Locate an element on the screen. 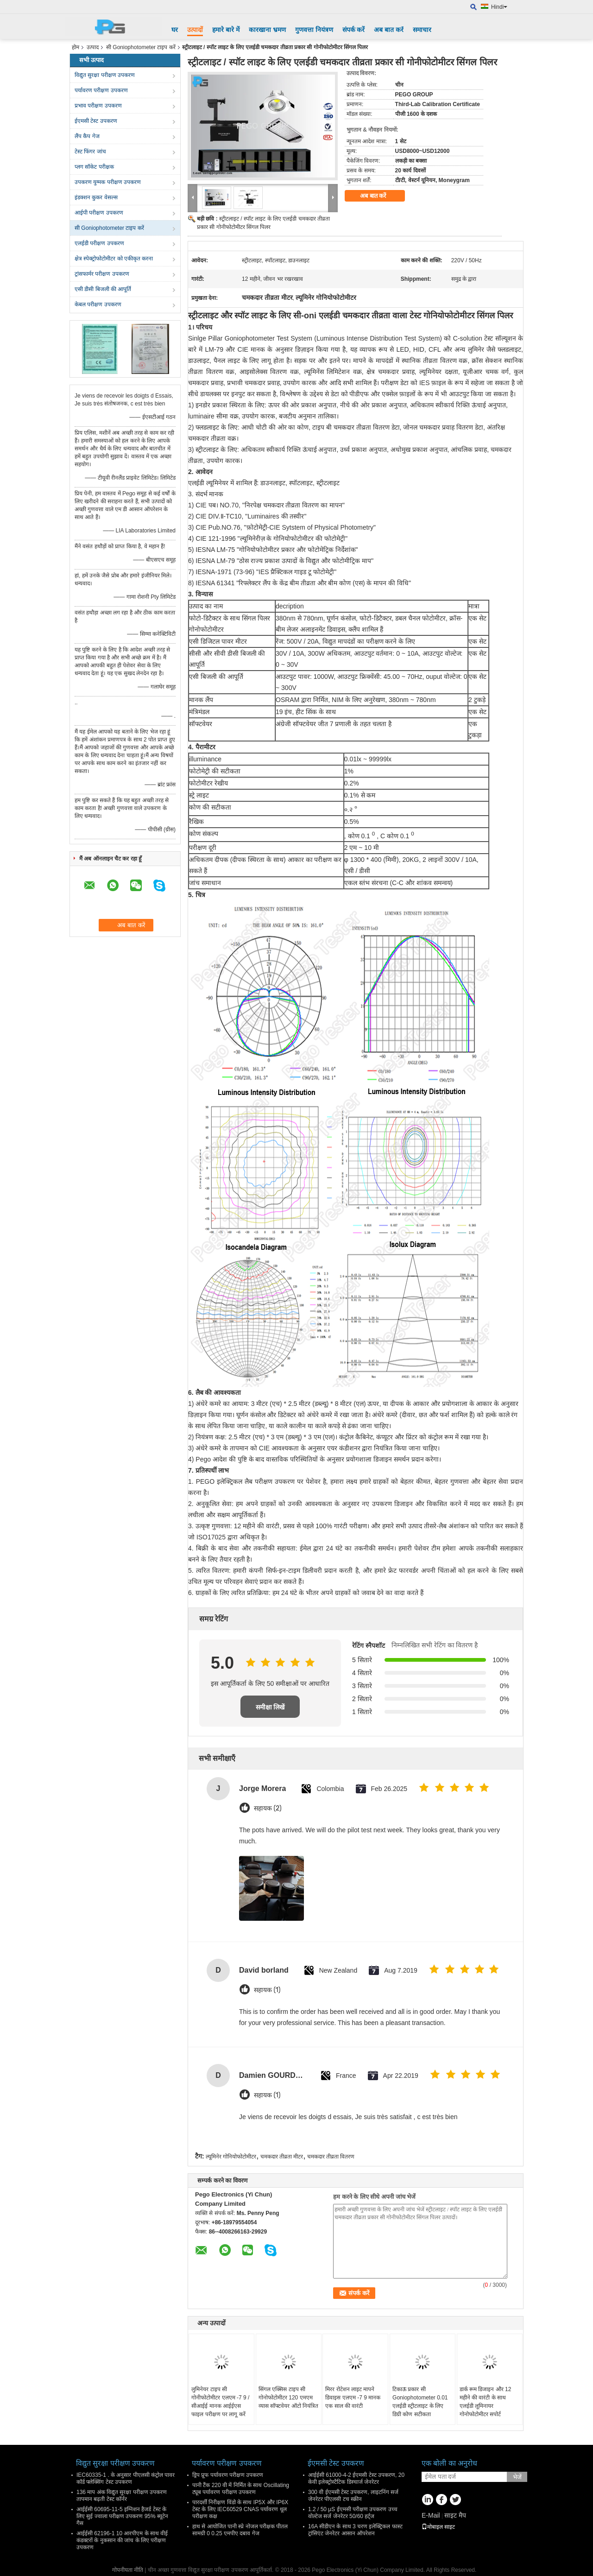 The height and width of the screenshot is (2576, 593). हाथ से आयोजित पानी स्प्रे नोजल परीक्षक पीतल सामग्री 0 0.25 एमपीए दबाव गेज is located at coordinates (240, 2530).